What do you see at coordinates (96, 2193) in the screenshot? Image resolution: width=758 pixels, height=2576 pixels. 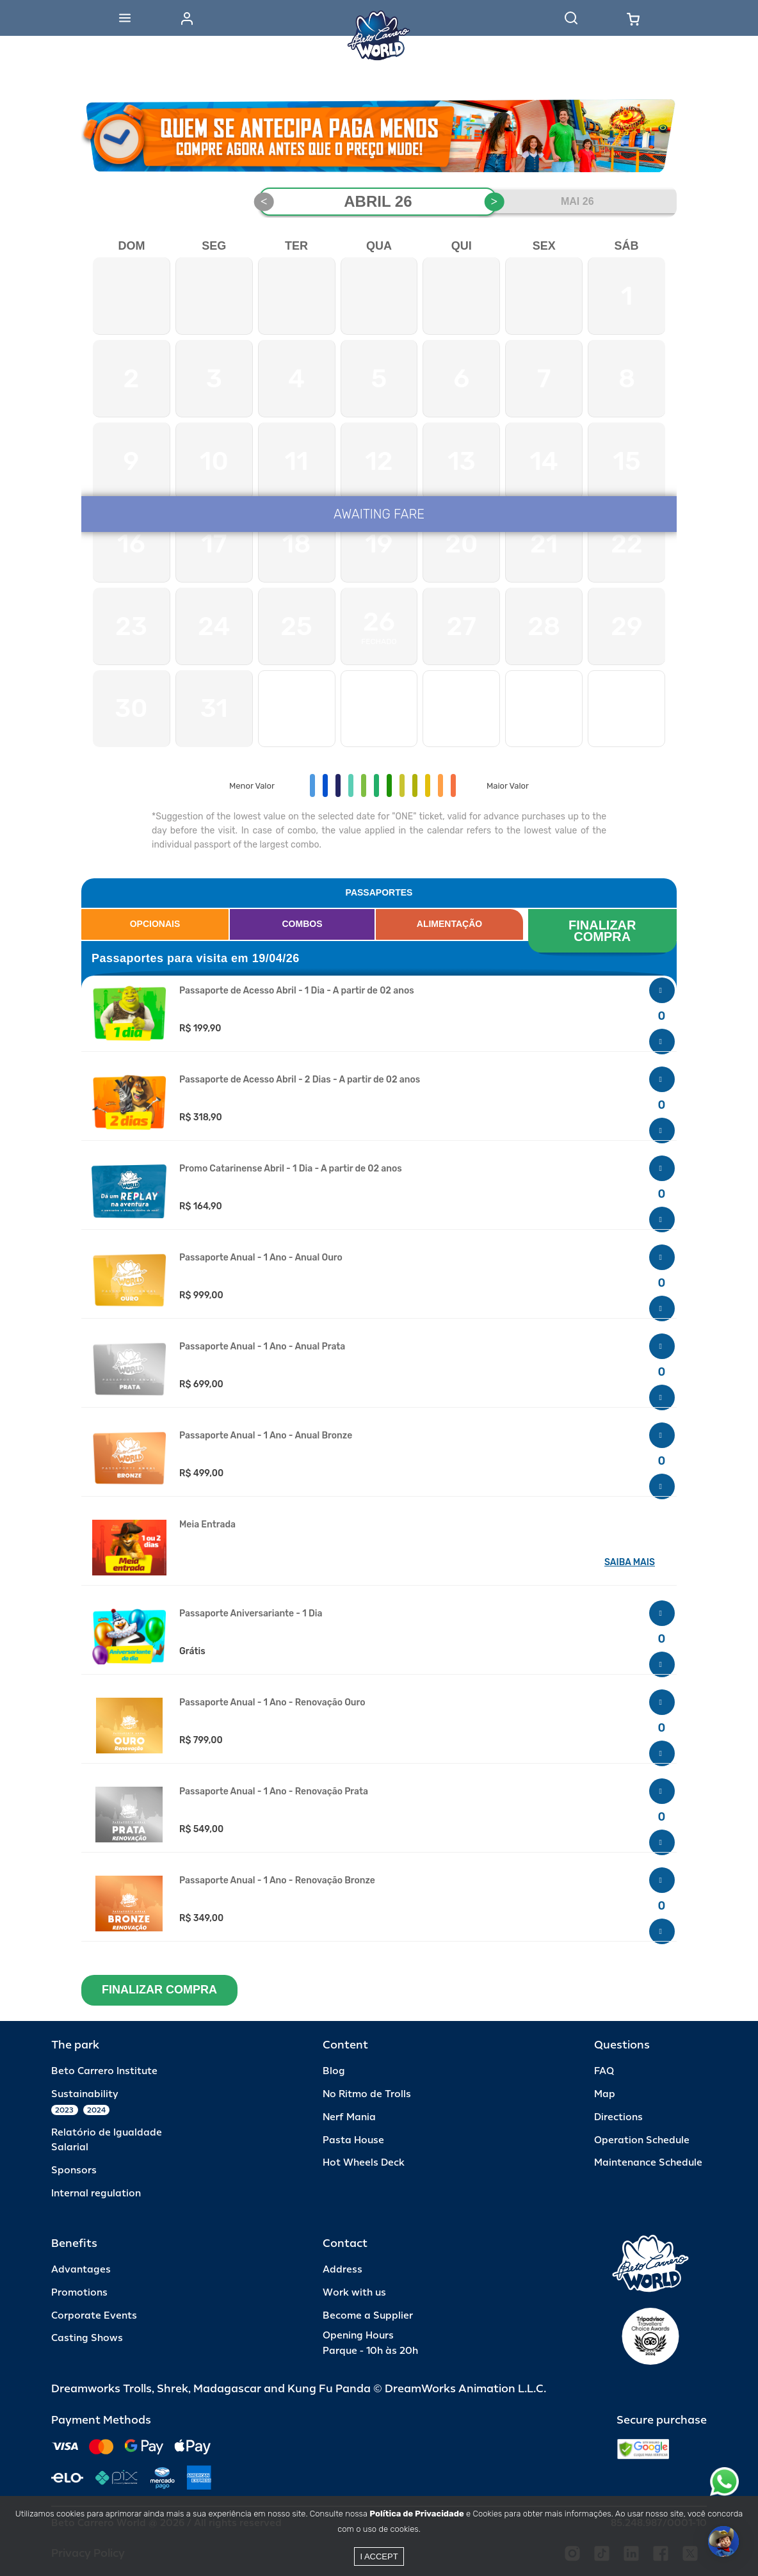 I see `Internal regulation` at bounding box center [96, 2193].